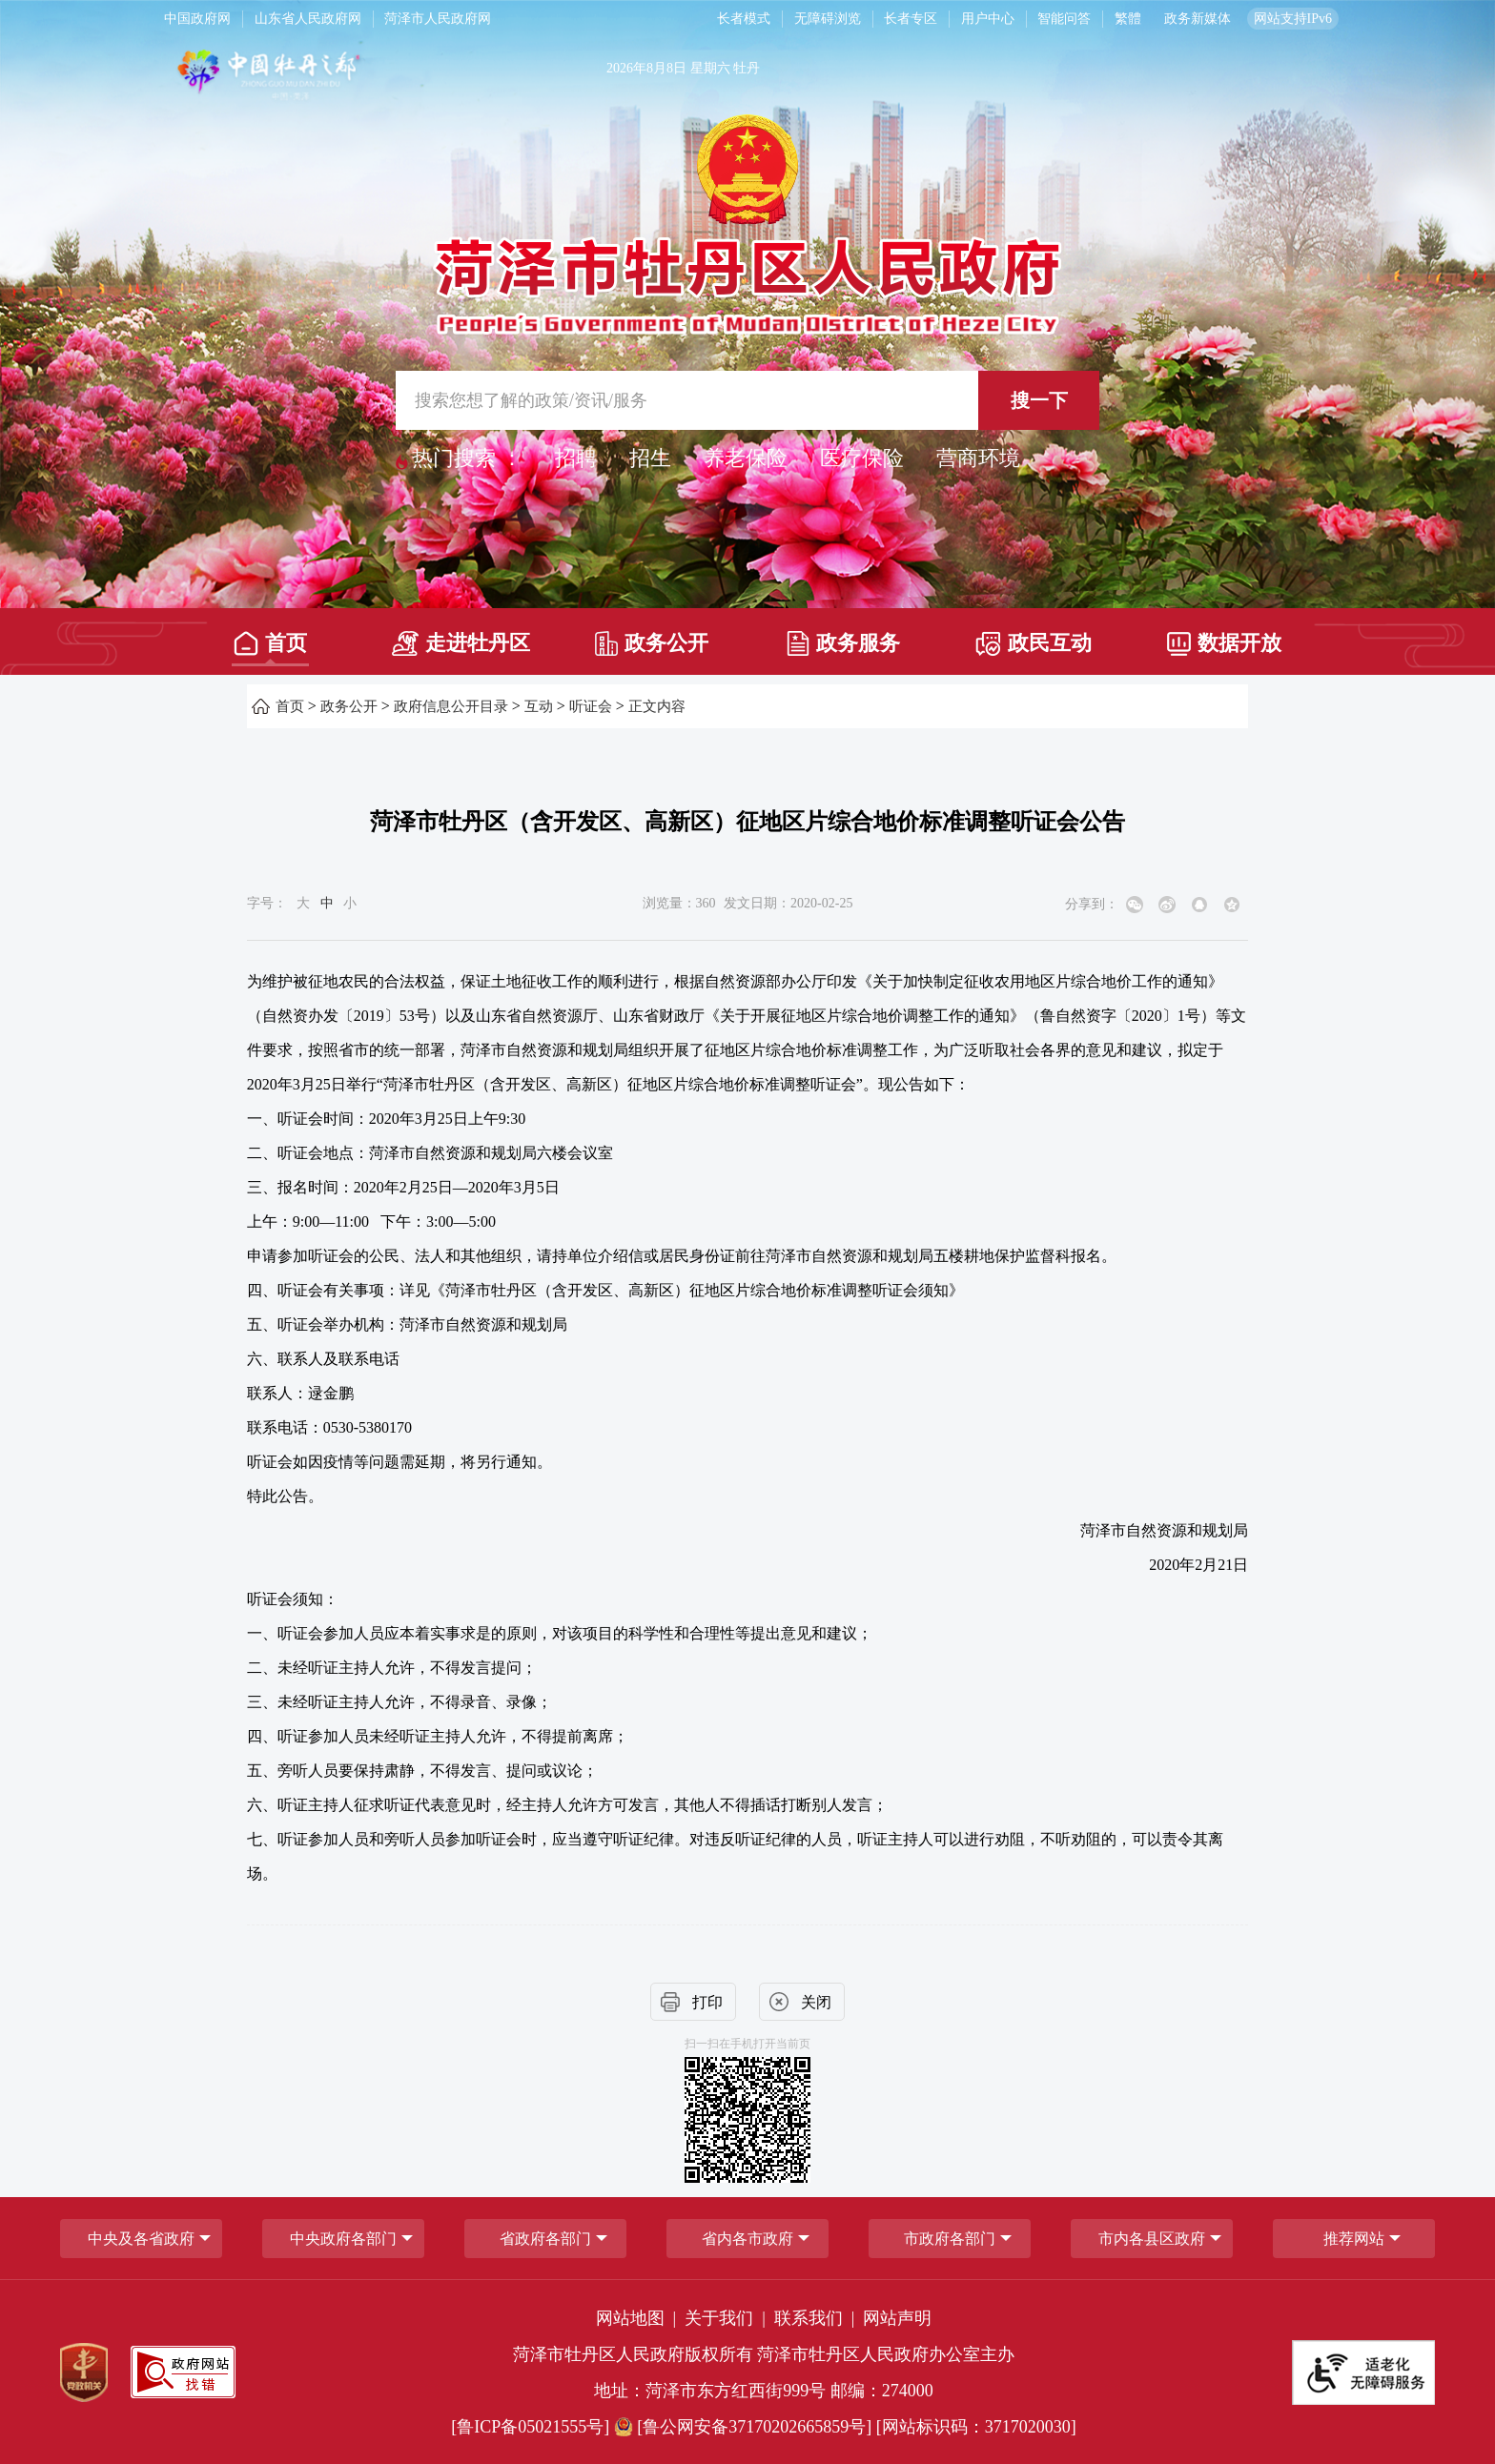 This screenshot has width=1495, height=2464. Describe the element at coordinates (710, 68) in the screenshot. I see `星期六` at that location.